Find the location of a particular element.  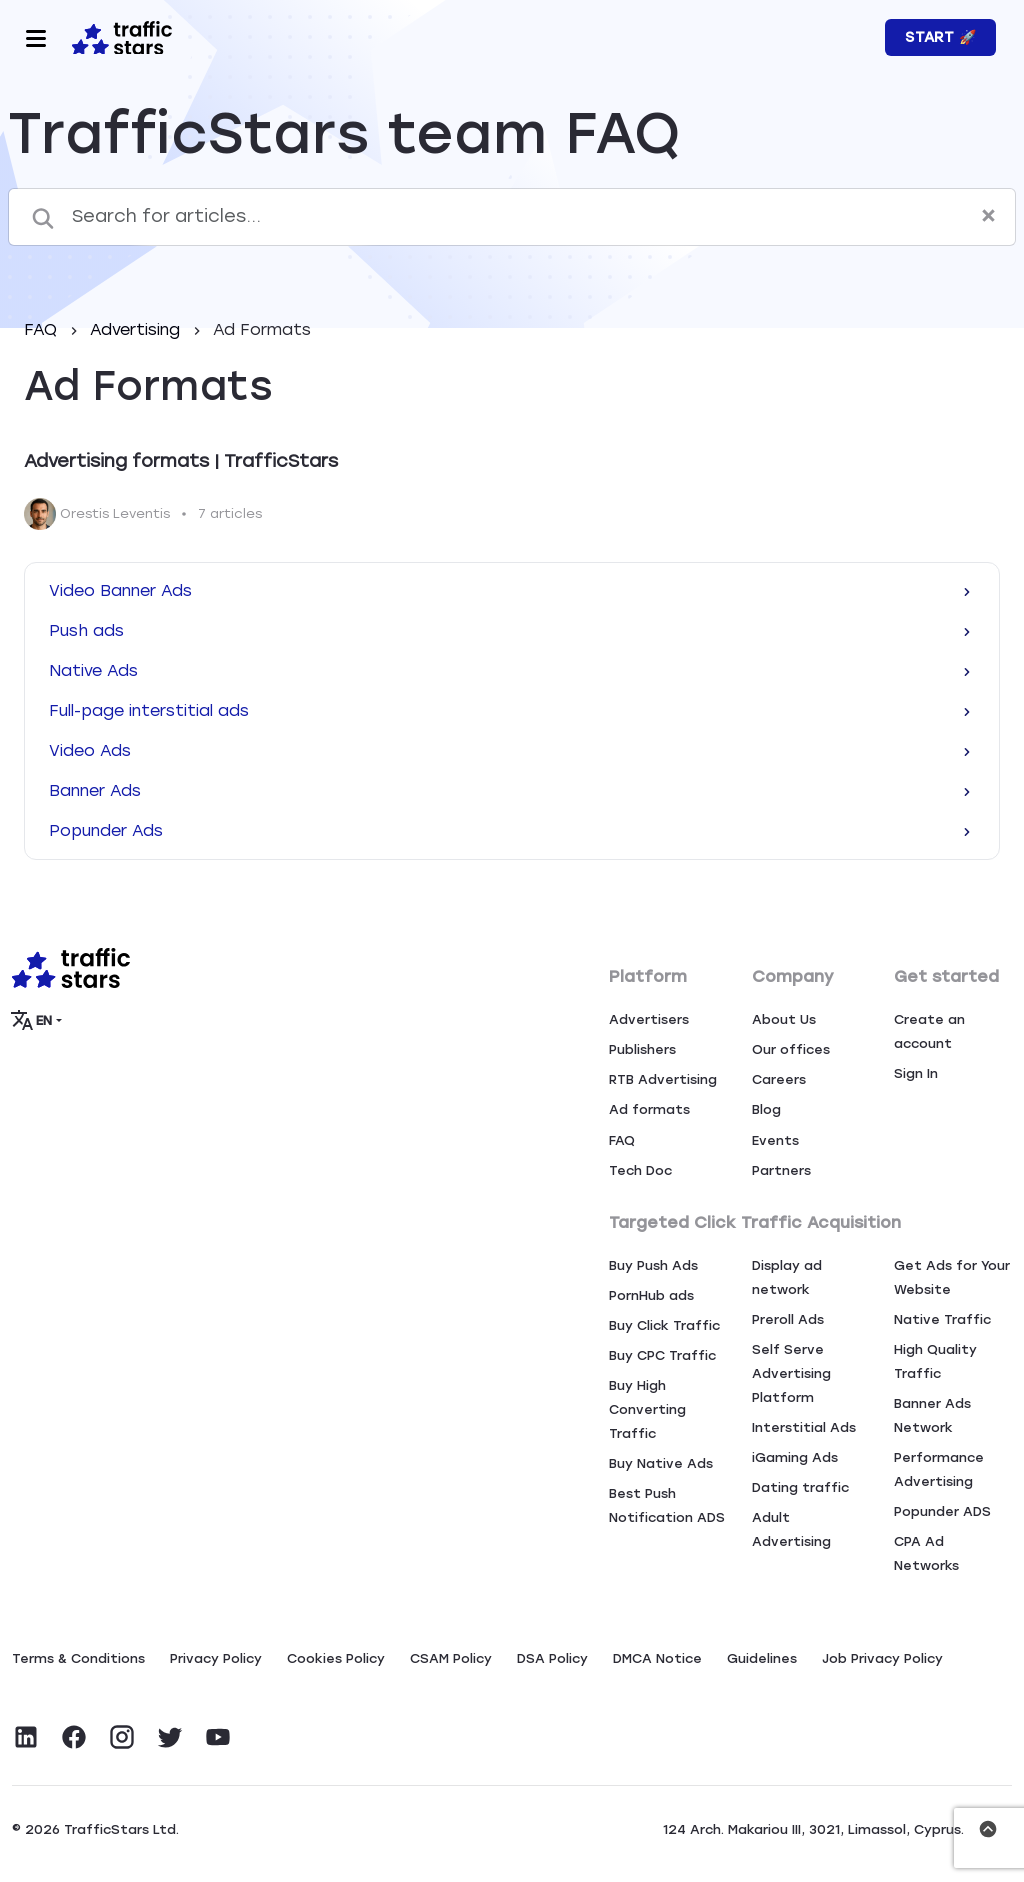

High Quality Traffic is located at coordinates (935, 1361).